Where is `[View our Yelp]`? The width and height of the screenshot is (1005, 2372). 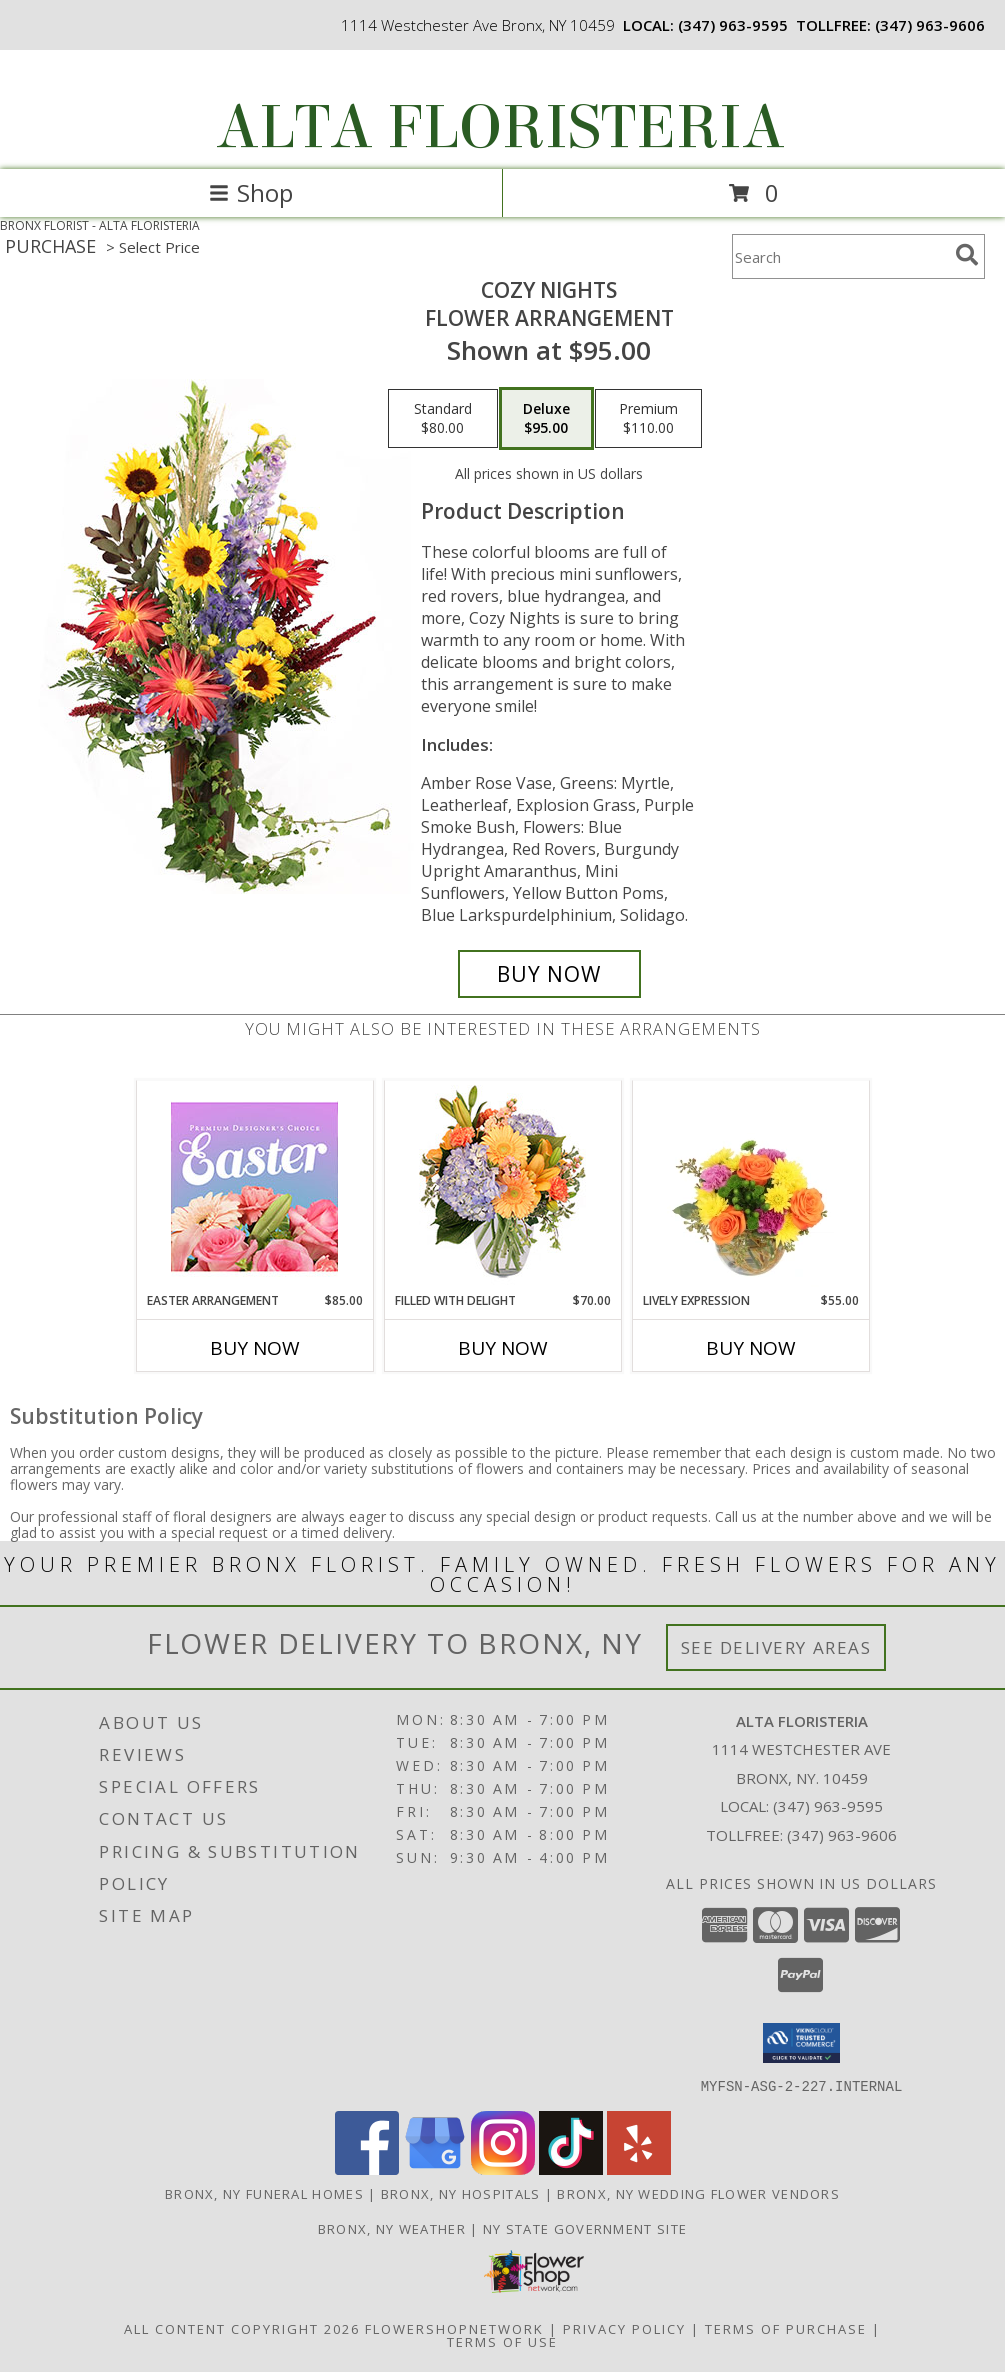 [View our Yelp] is located at coordinates (639, 2168).